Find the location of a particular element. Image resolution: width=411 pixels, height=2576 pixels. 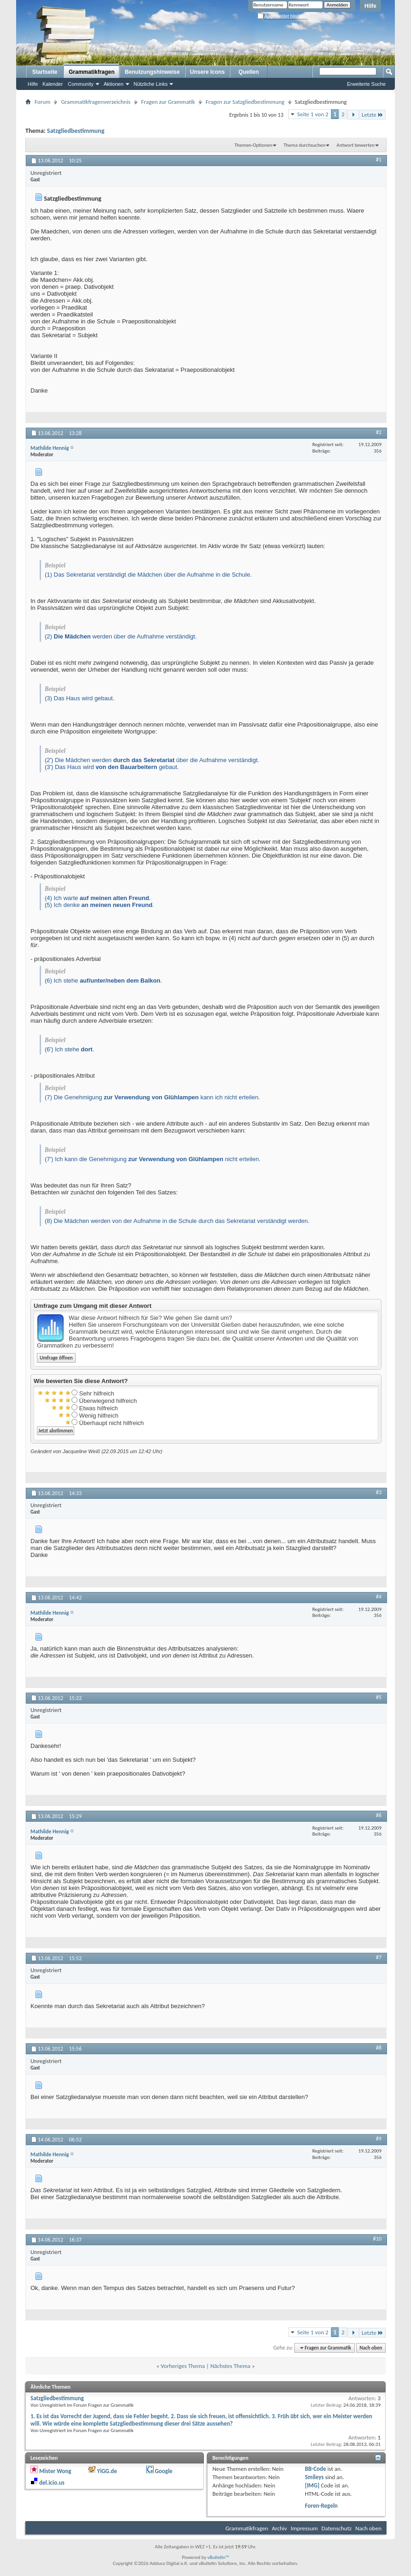

#2 is located at coordinates (378, 432).